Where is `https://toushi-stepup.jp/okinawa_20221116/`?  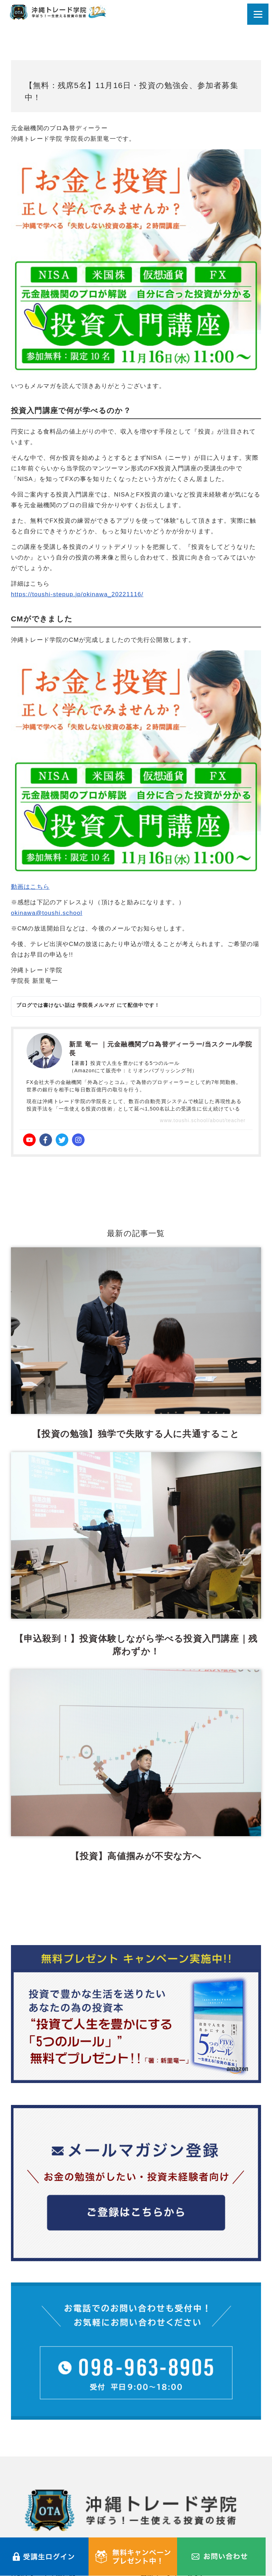
https://toushi-stepup.jp/okinawa_20221116/ is located at coordinates (77, 594).